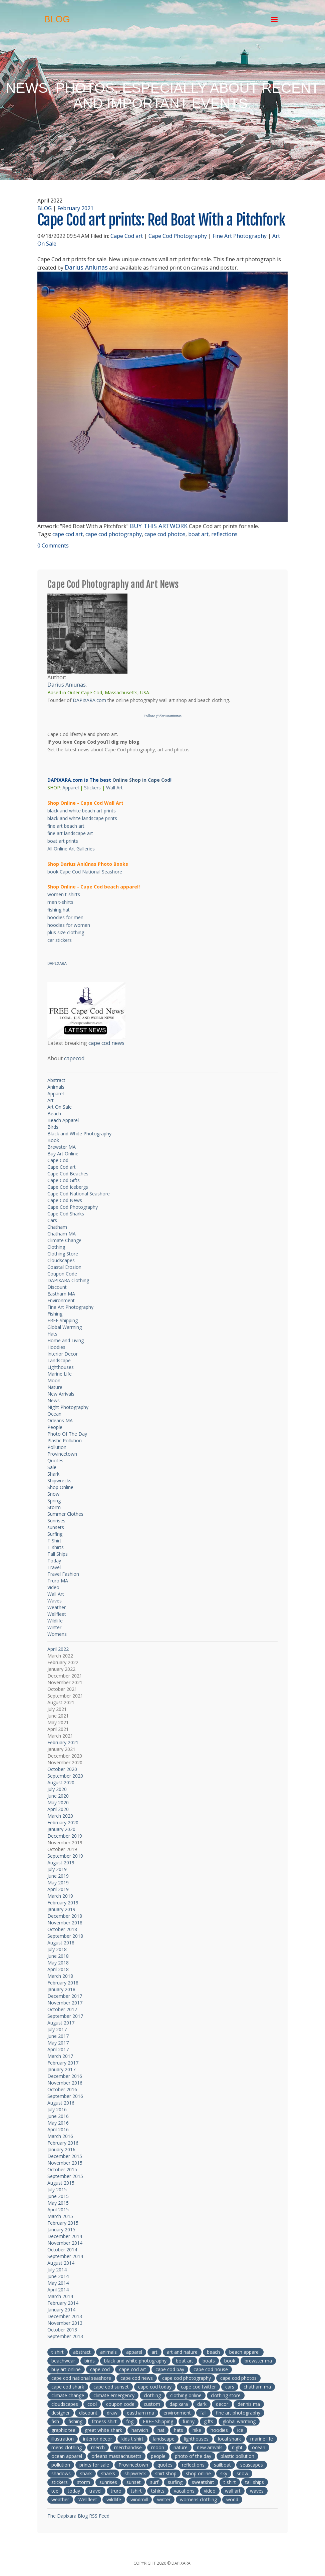 This screenshot has width=325, height=2576. I want to click on April 2019, so click(58, 1889).